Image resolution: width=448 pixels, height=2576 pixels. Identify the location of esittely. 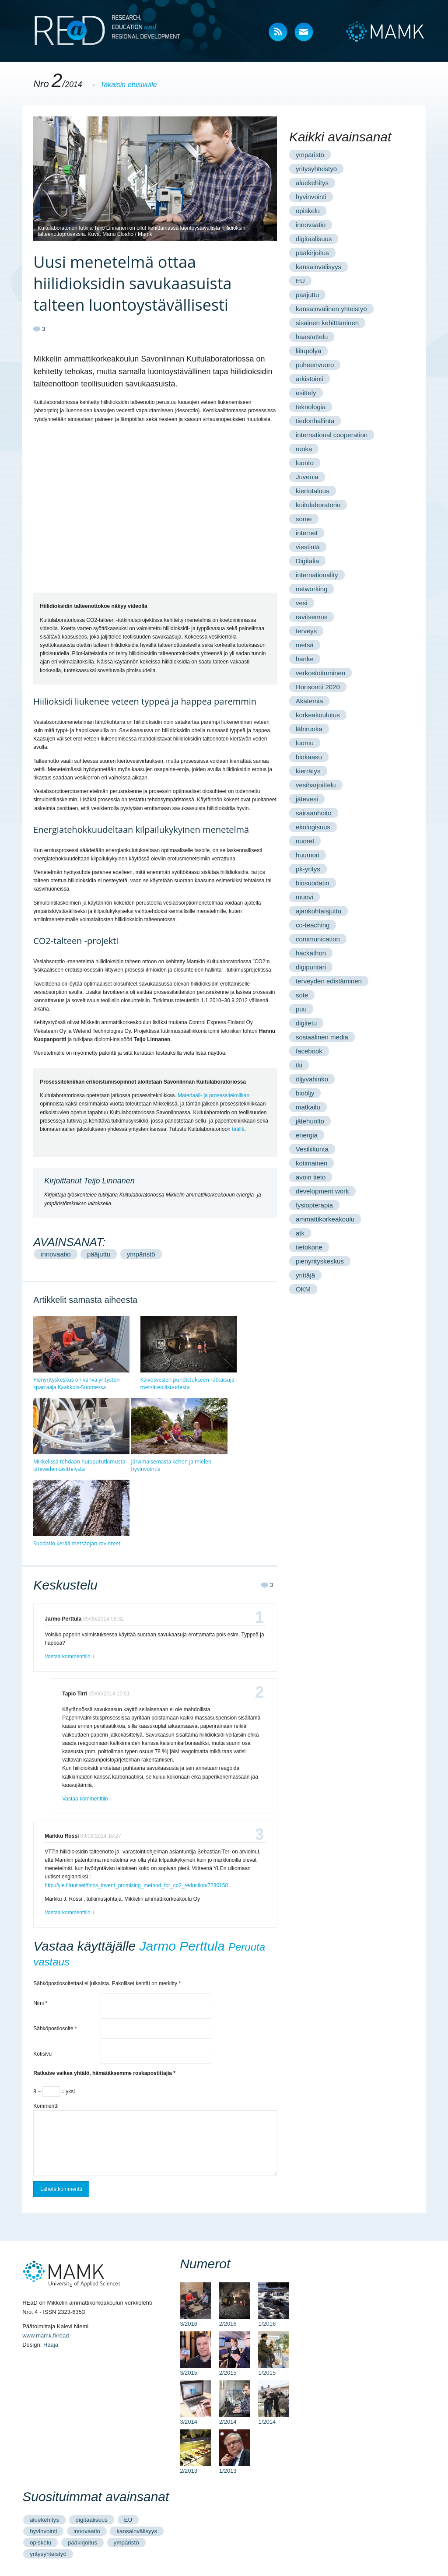
(306, 393).